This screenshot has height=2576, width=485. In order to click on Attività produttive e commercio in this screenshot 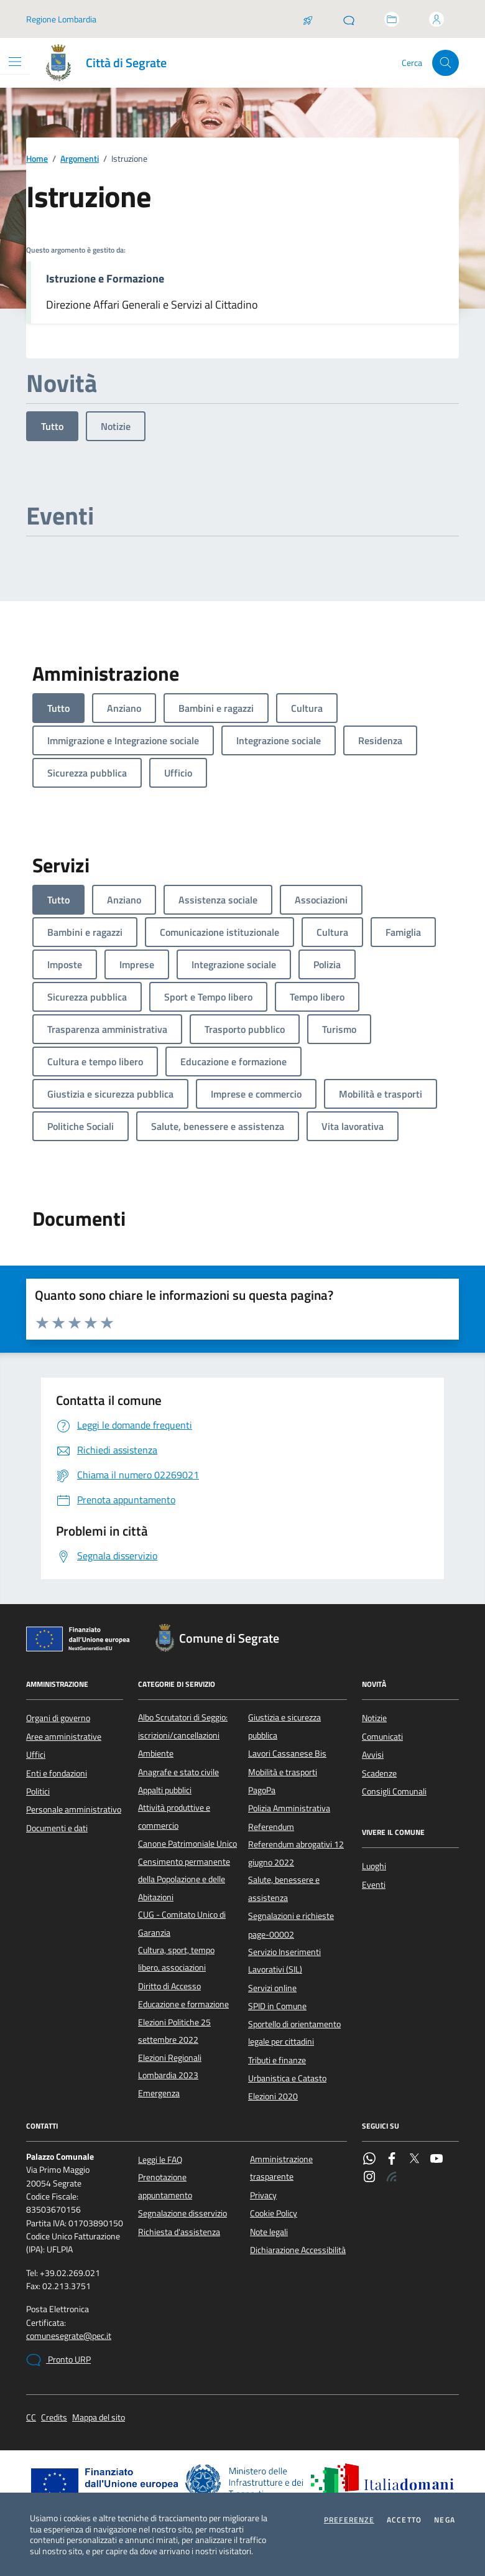, I will do `click(174, 1816)`.